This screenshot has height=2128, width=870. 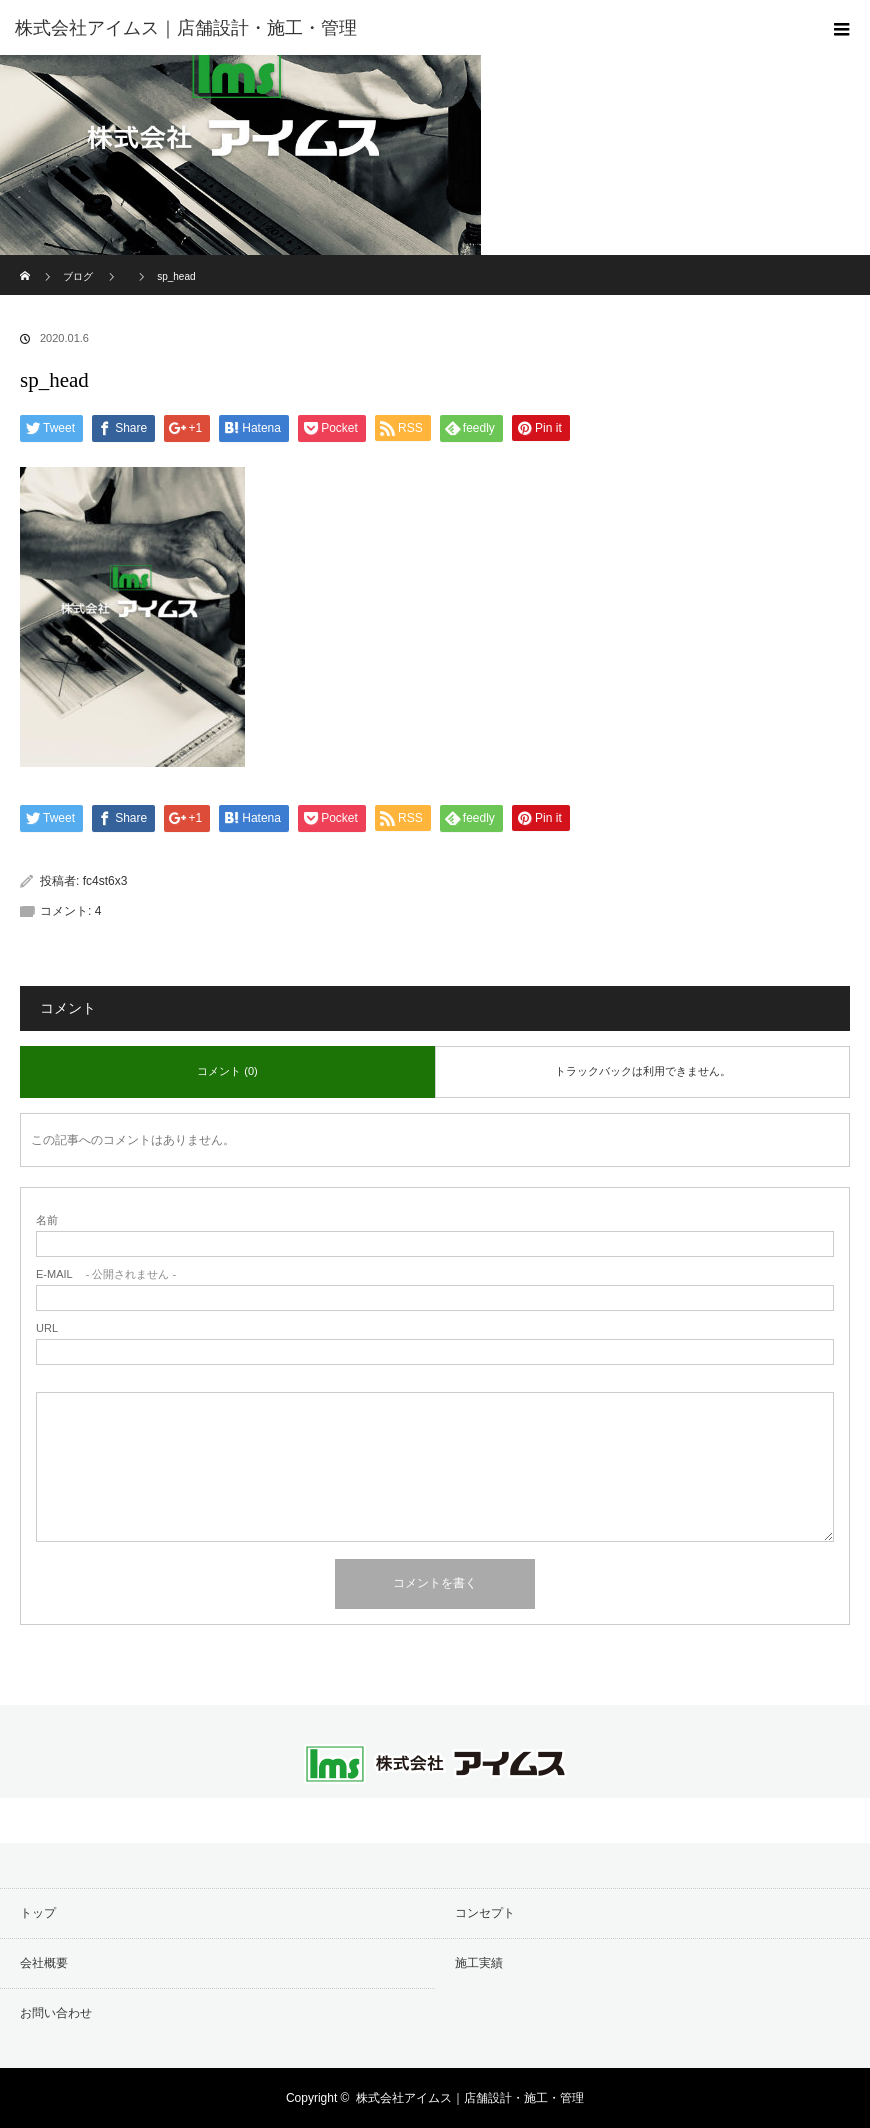 What do you see at coordinates (44, 1963) in the screenshot?
I see `会社概要` at bounding box center [44, 1963].